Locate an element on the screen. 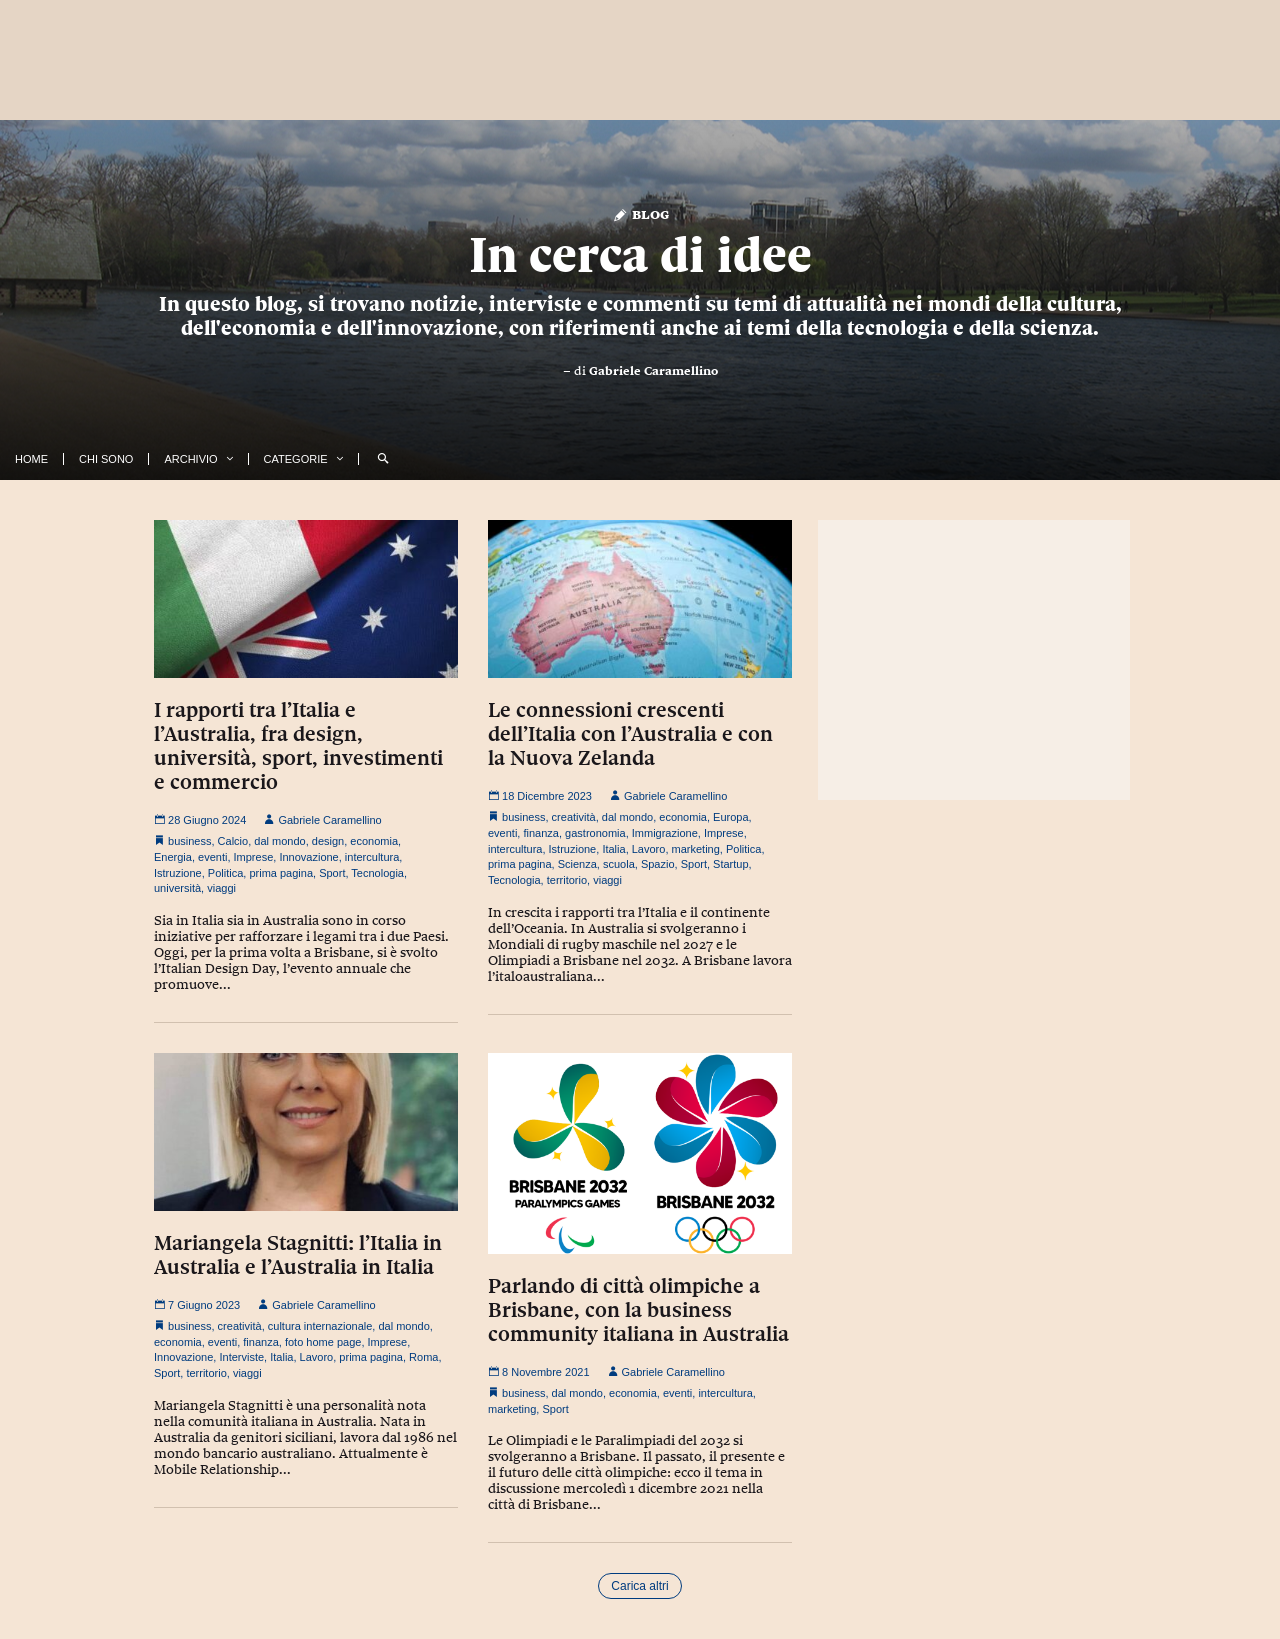 The height and width of the screenshot is (1639, 1280). Europa is located at coordinates (730, 817).